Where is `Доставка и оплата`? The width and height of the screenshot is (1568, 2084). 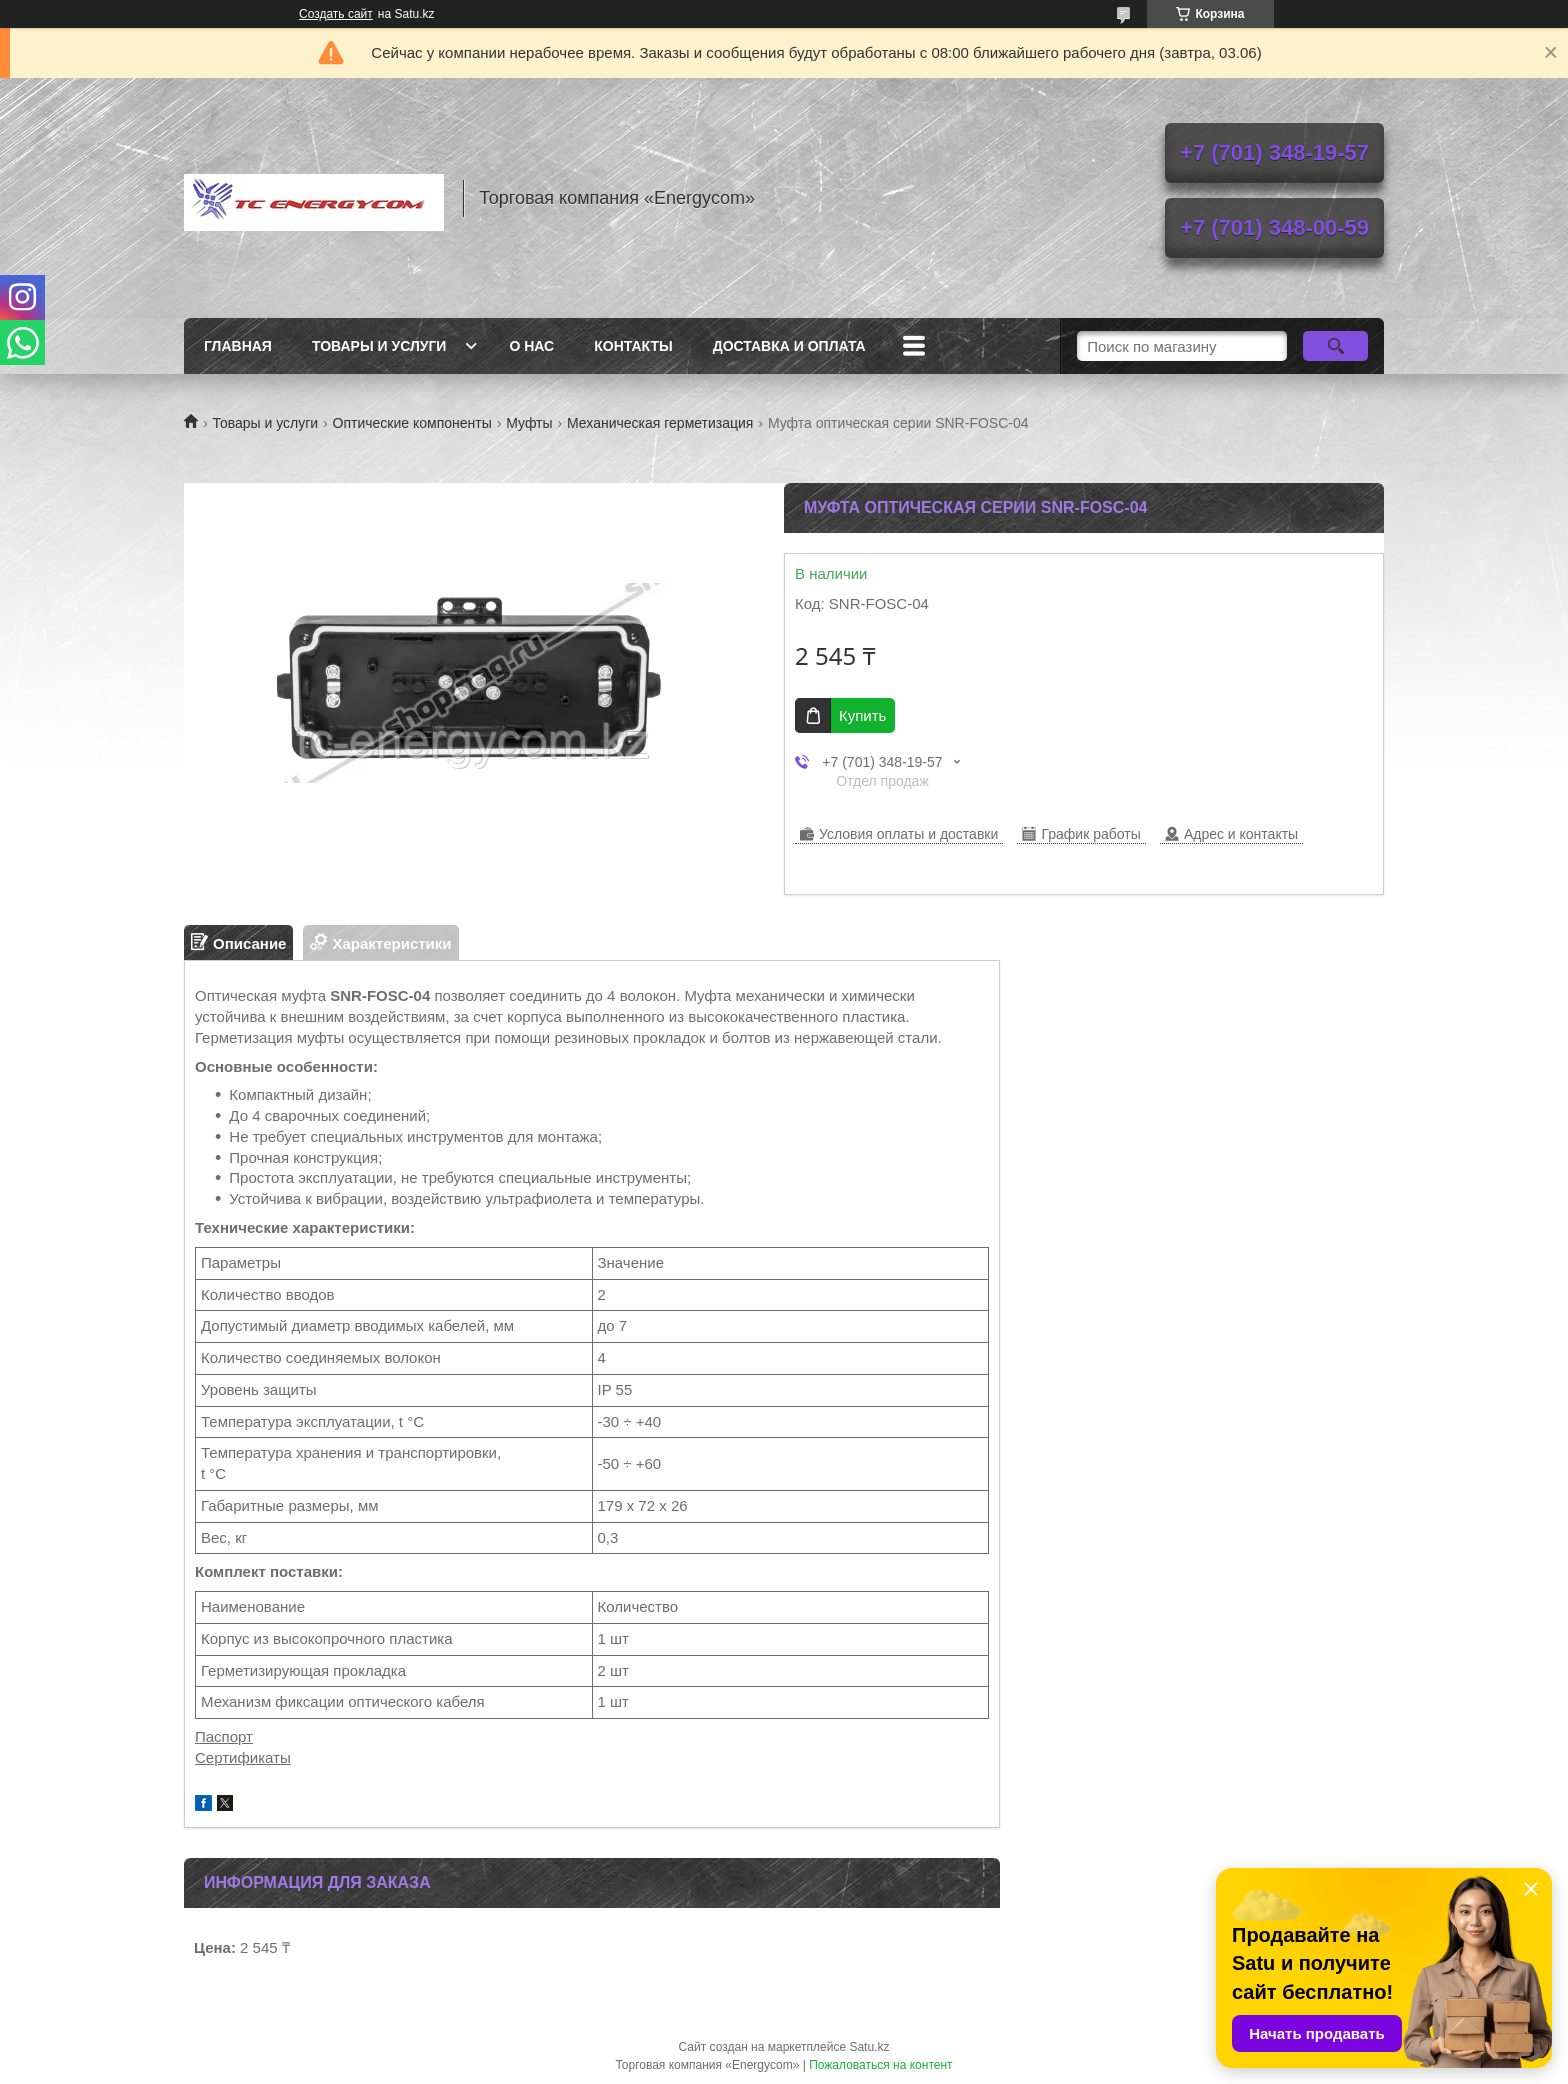
Доставка и оплата is located at coordinates (789, 346).